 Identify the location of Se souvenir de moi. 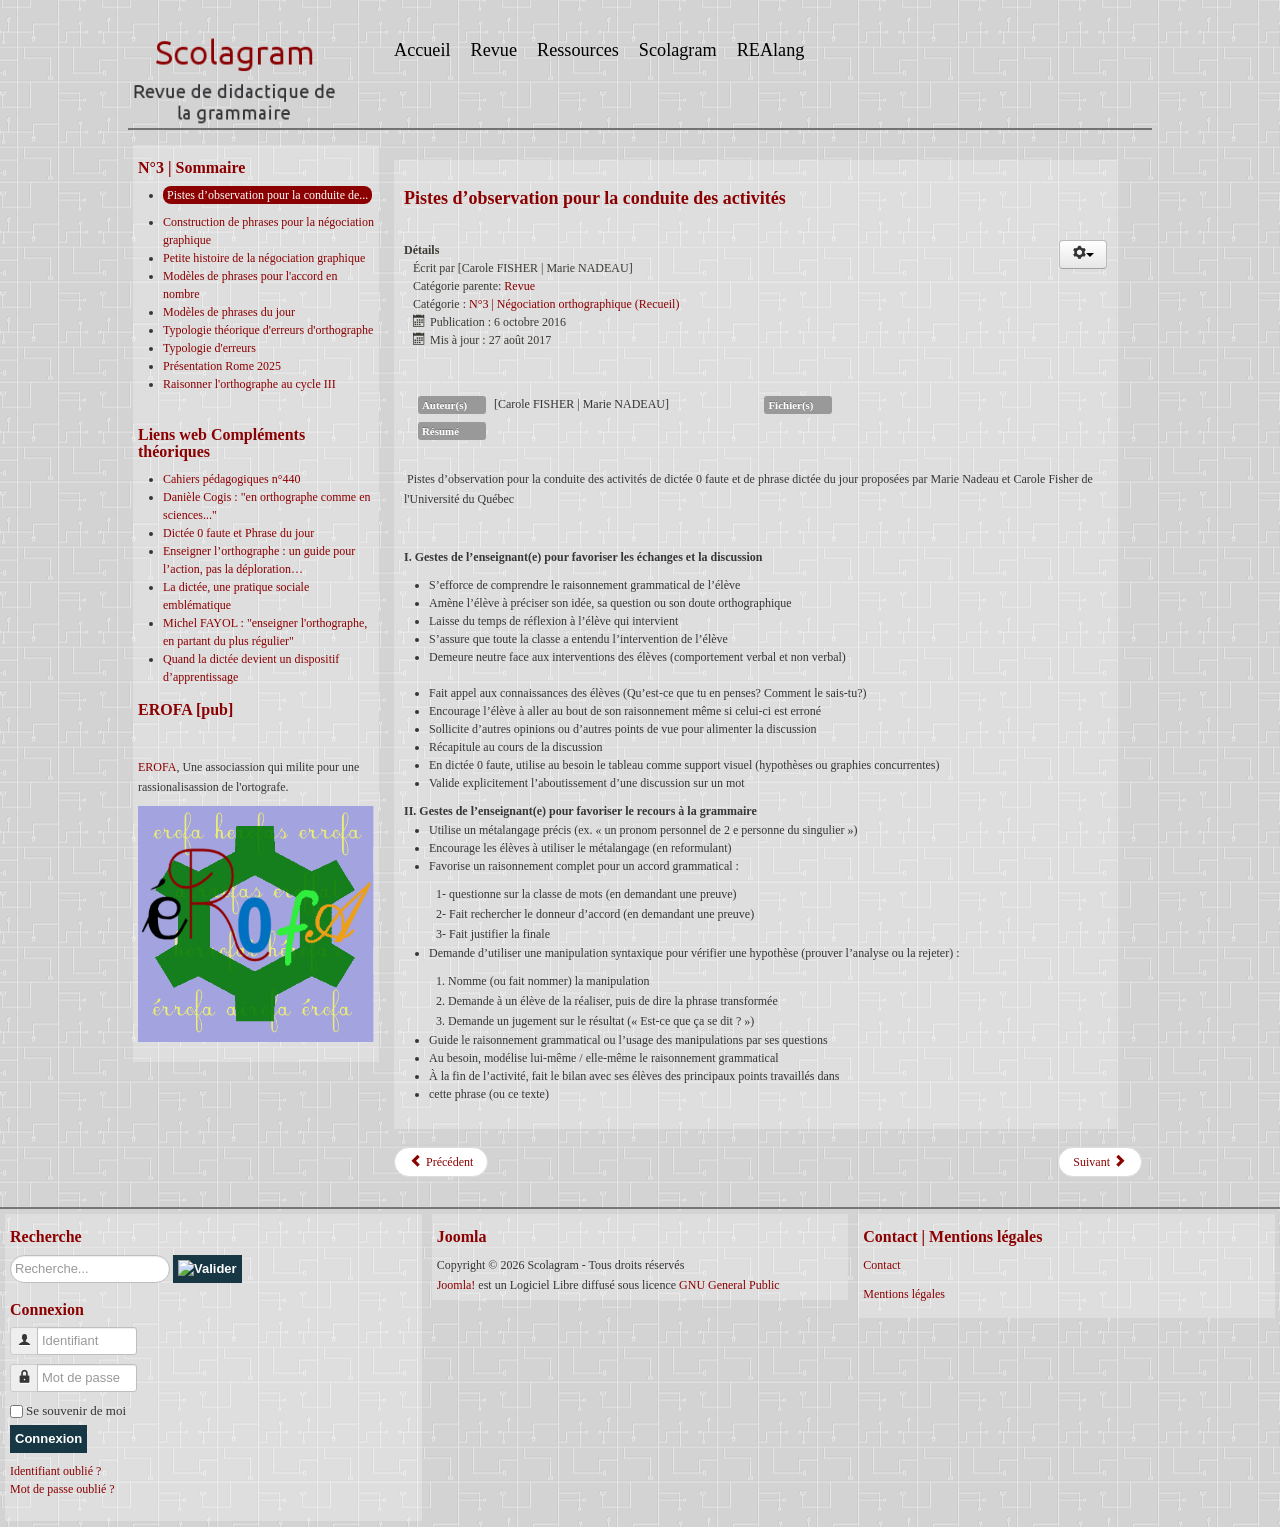
(76, 1410).